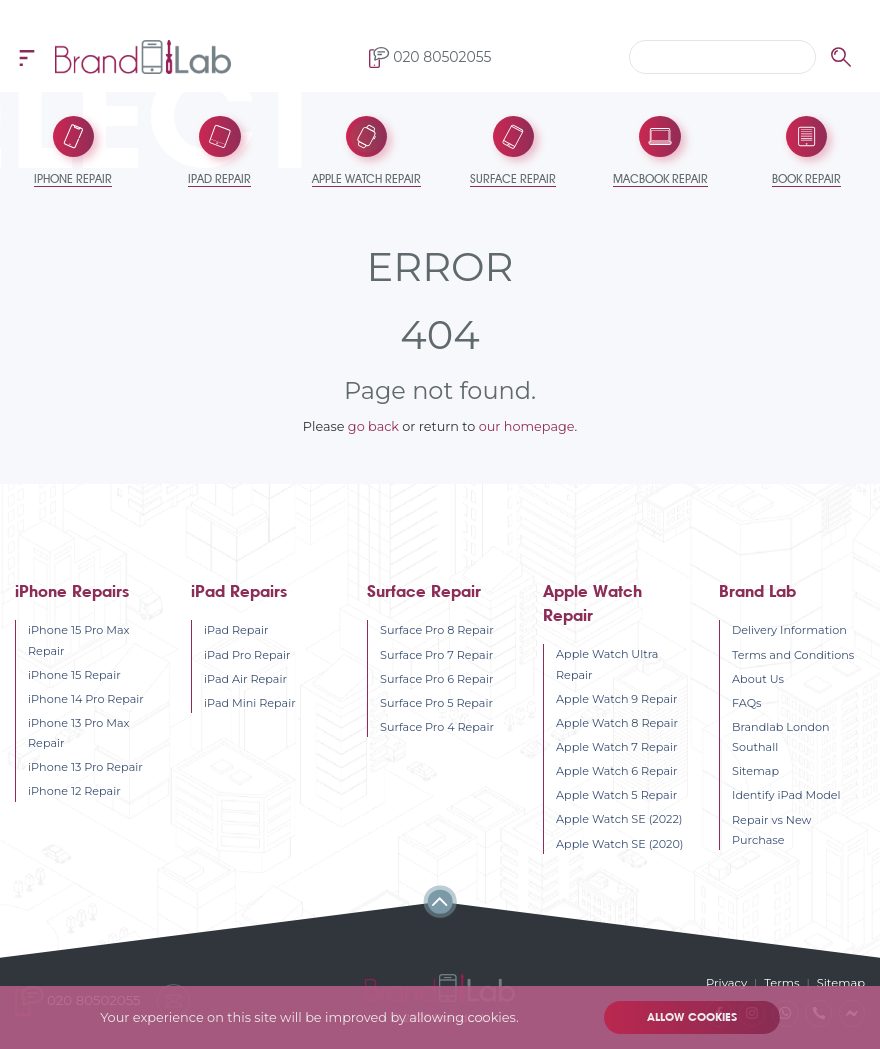 This screenshot has height=1049, width=880. I want to click on Surface Pro 5 Repair, so click(436, 701).